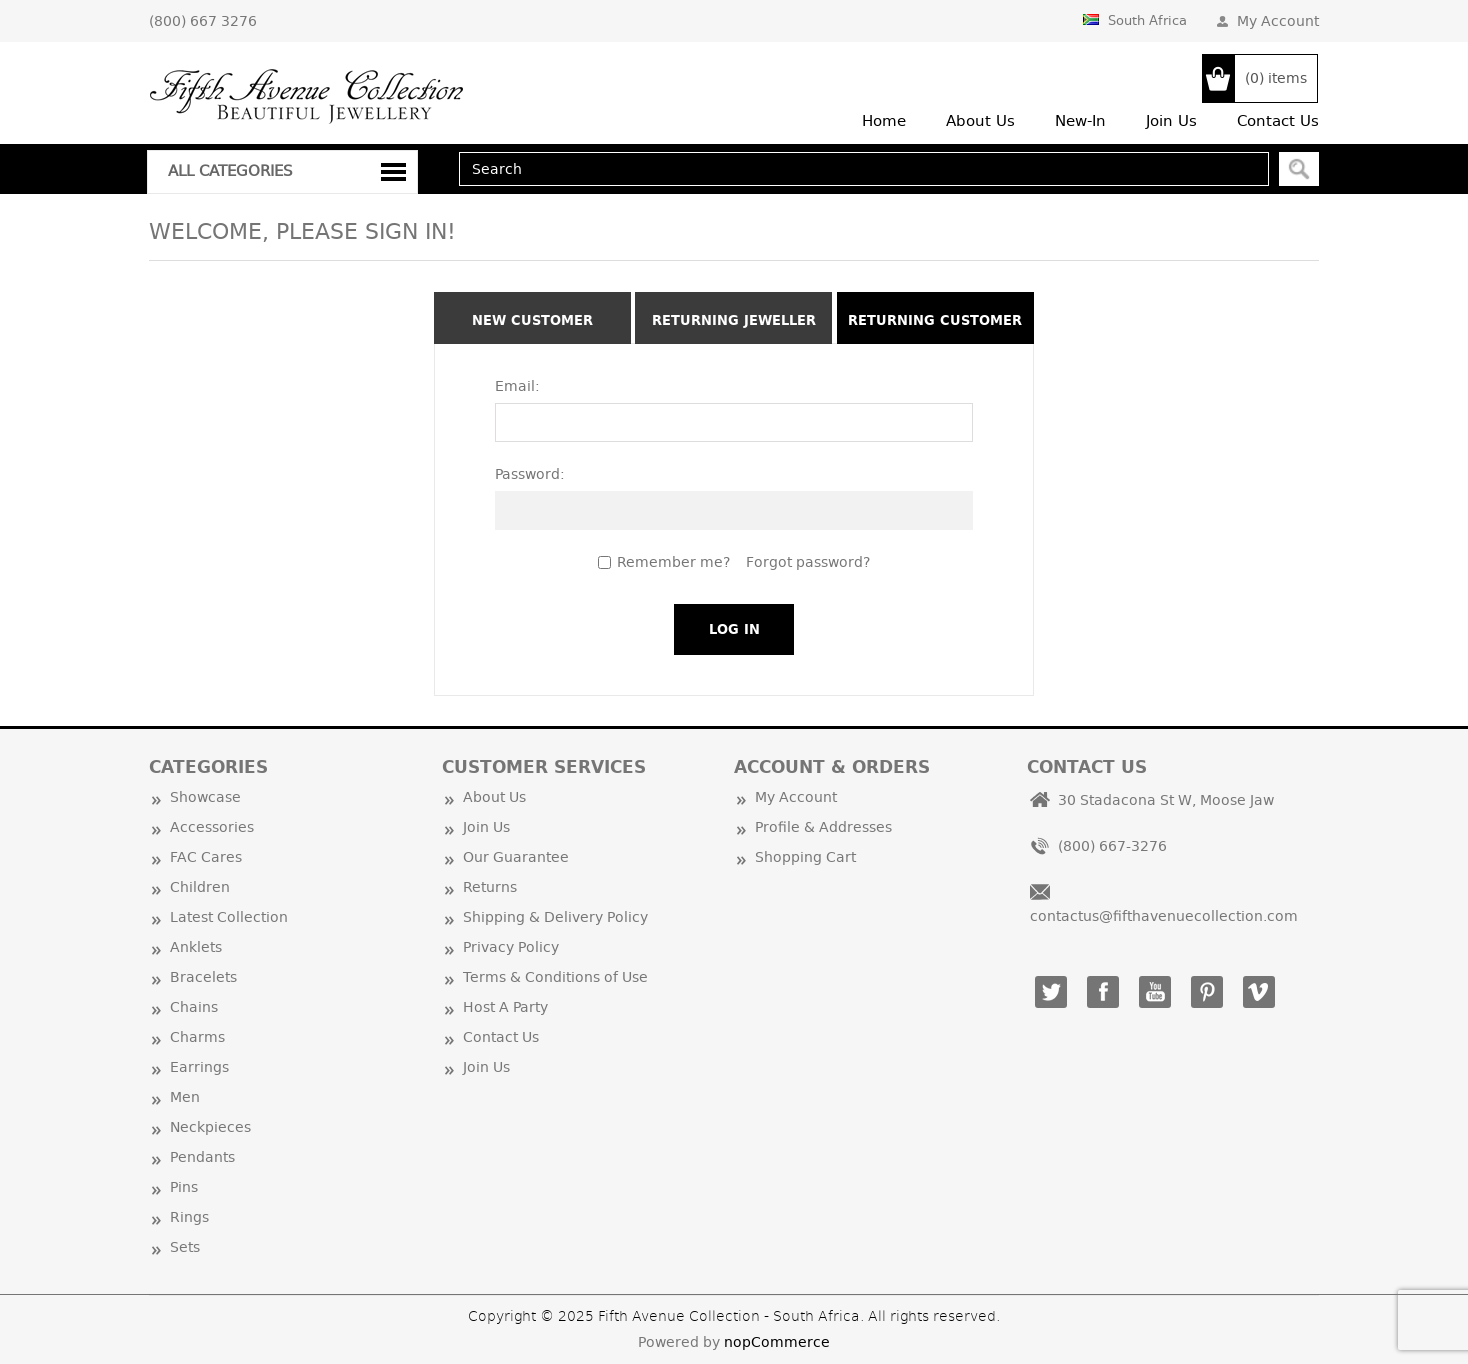 This screenshot has height=1364, width=1468. I want to click on South Africa, so click(1135, 20).